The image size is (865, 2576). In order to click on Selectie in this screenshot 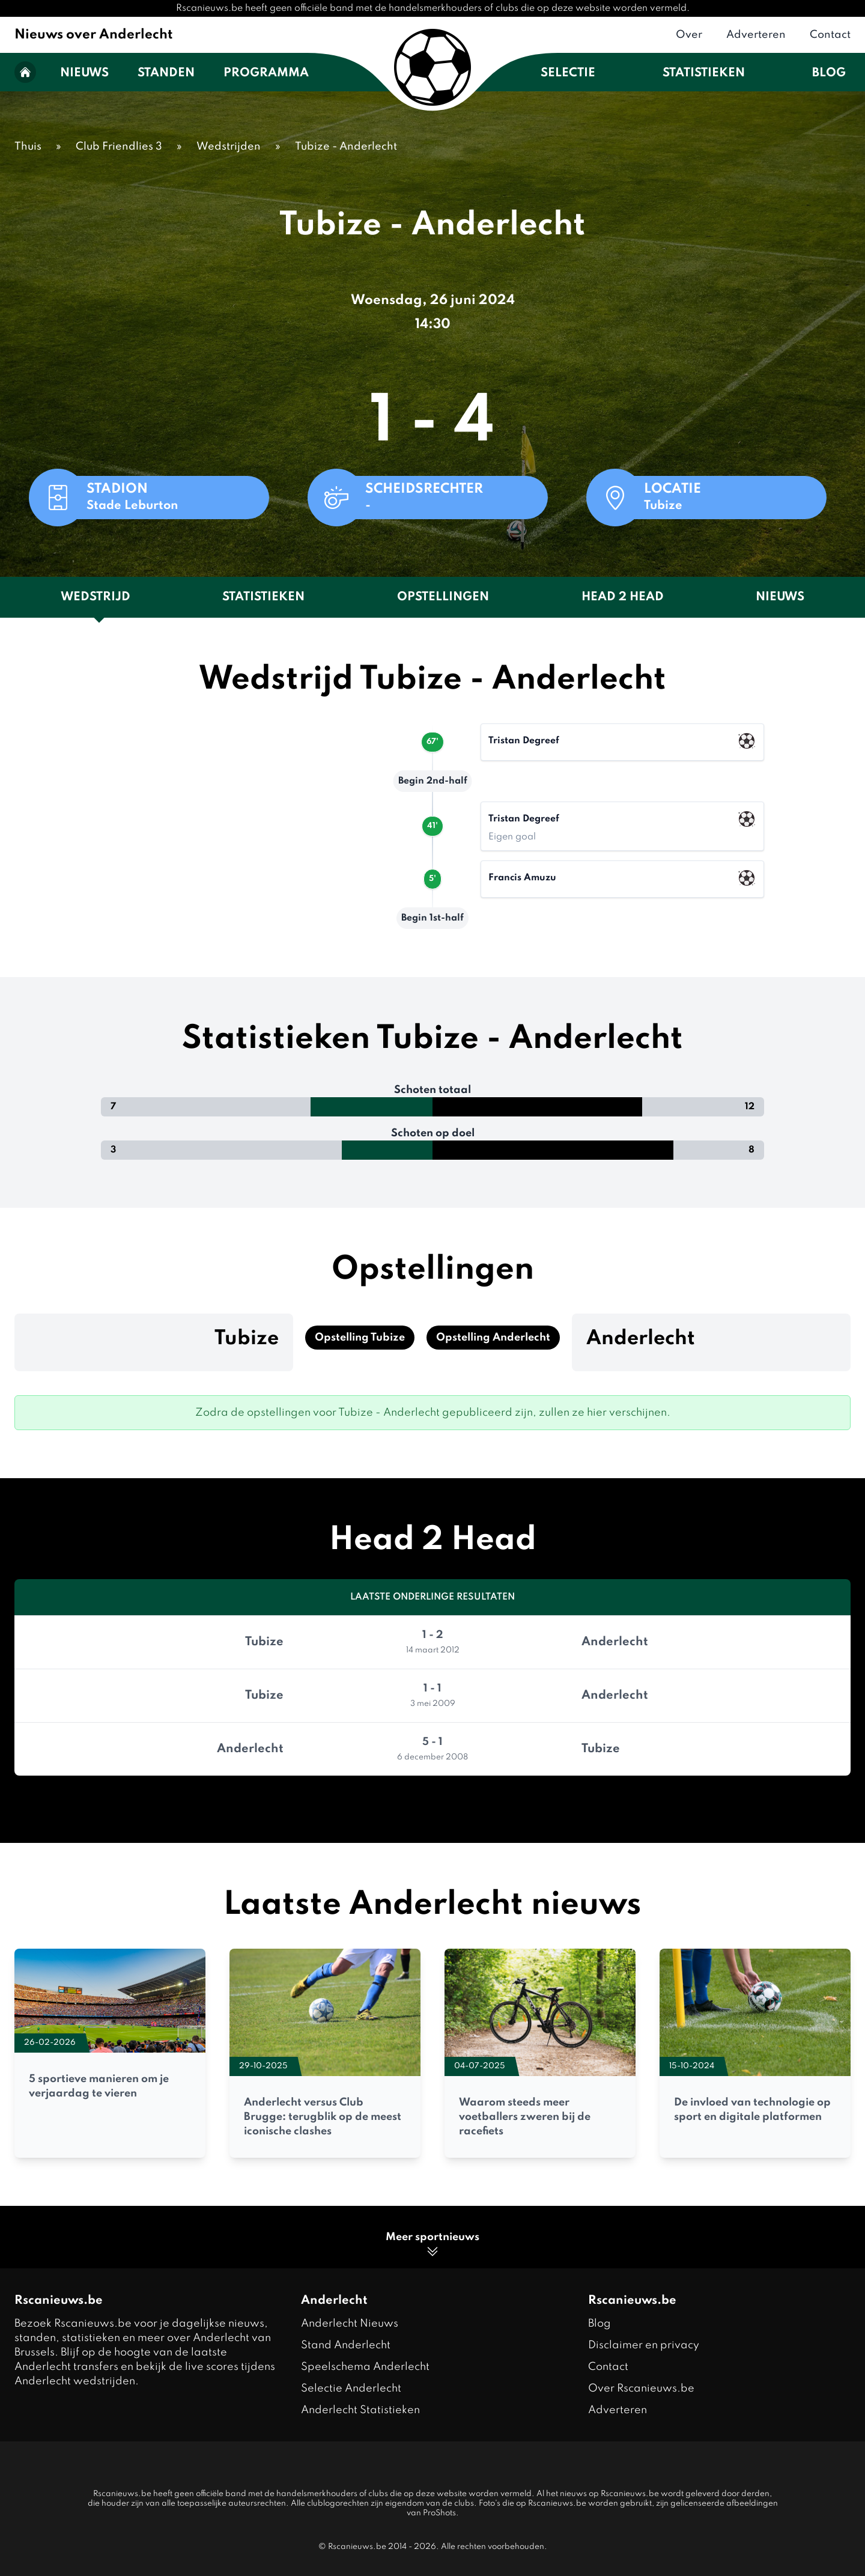, I will do `click(568, 73)`.